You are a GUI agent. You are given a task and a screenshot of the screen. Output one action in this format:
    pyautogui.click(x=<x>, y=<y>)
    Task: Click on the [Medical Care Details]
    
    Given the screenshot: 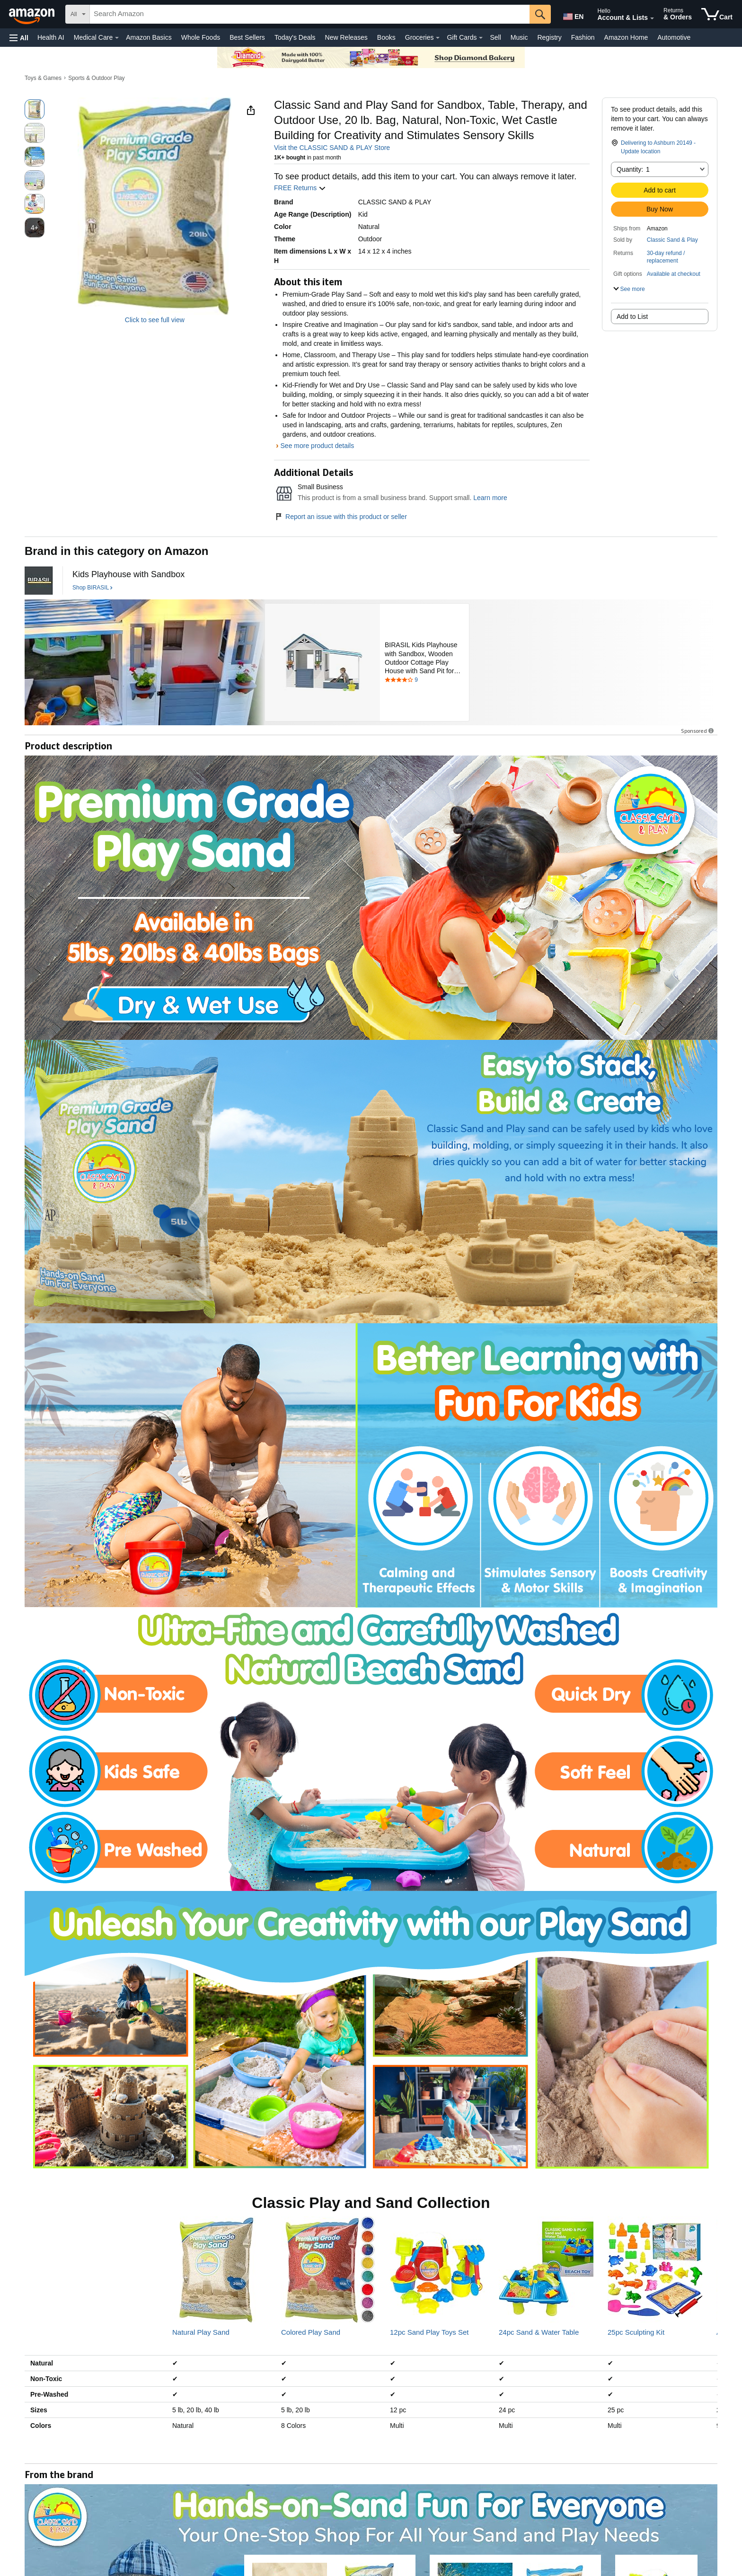 What is the action you would take?
    pyautogui.click(x=117, y=38)
    